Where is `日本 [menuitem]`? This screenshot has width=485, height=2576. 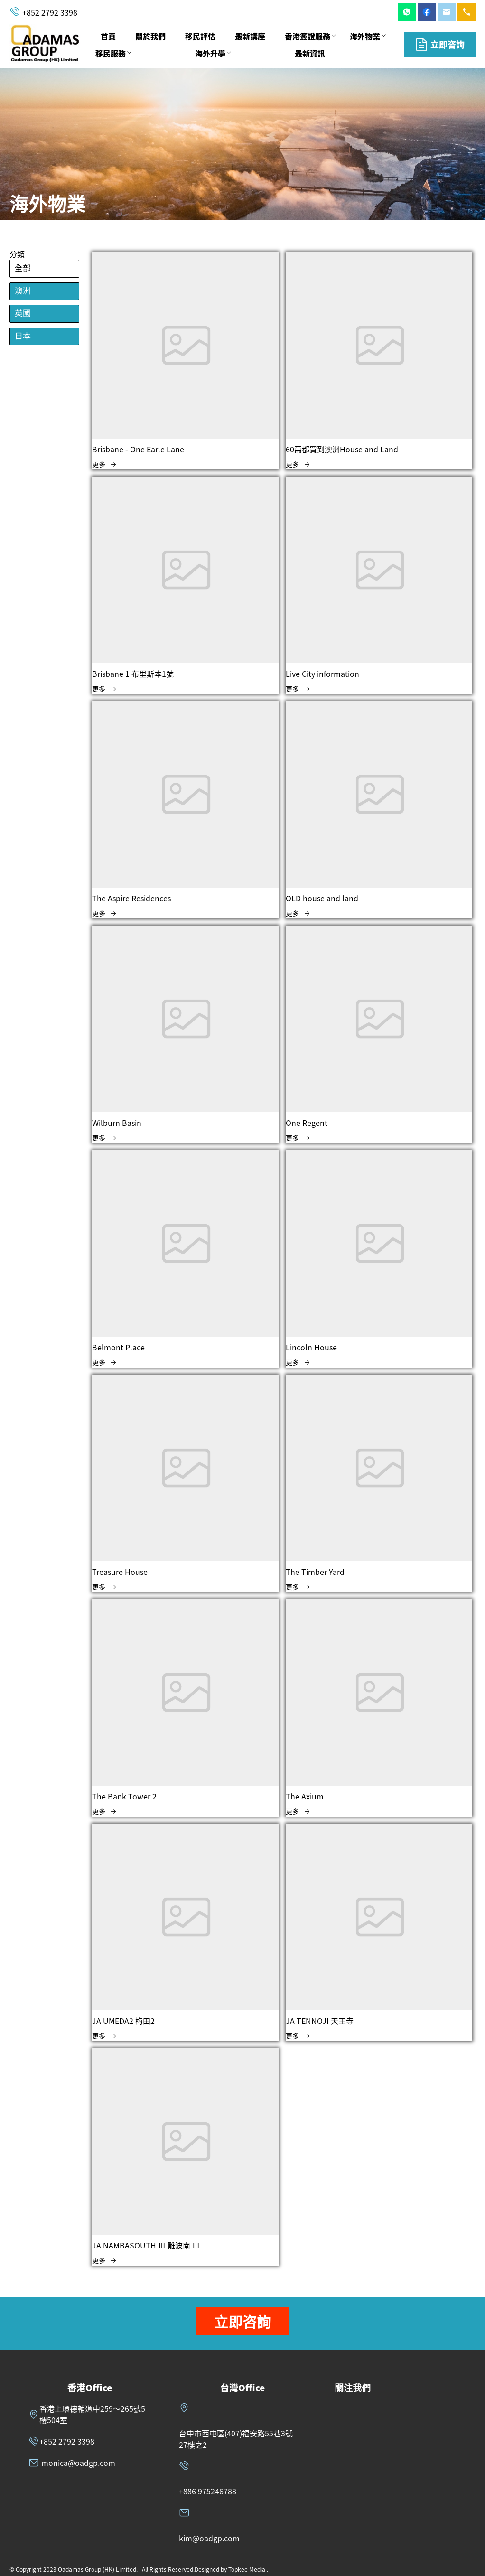 日本 [menuitem] is located at coordinates (23, 336).